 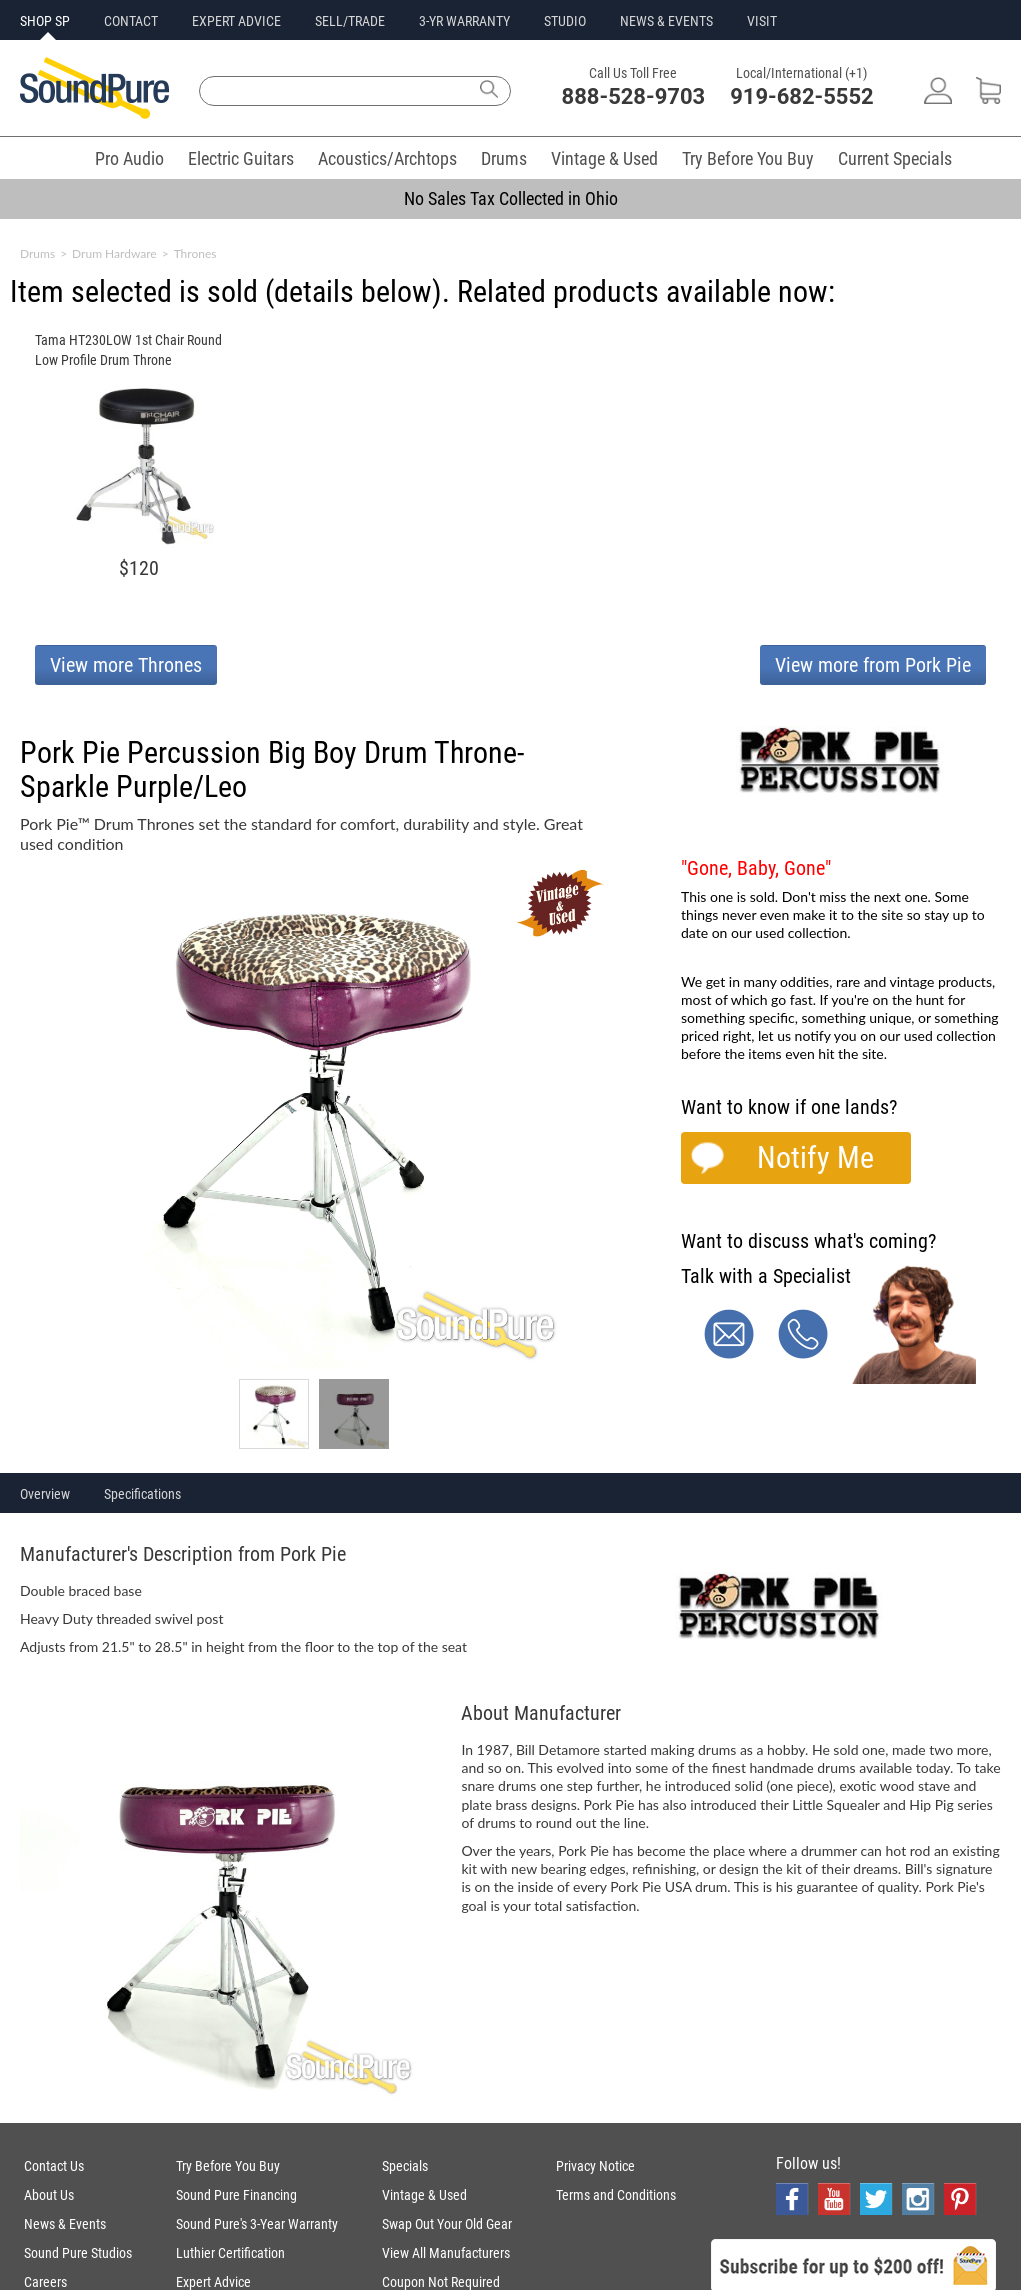 What do you see at coordinates (142, 1494) in the screenshot?
I see `Specifications` at bounding box center [142, 1494].